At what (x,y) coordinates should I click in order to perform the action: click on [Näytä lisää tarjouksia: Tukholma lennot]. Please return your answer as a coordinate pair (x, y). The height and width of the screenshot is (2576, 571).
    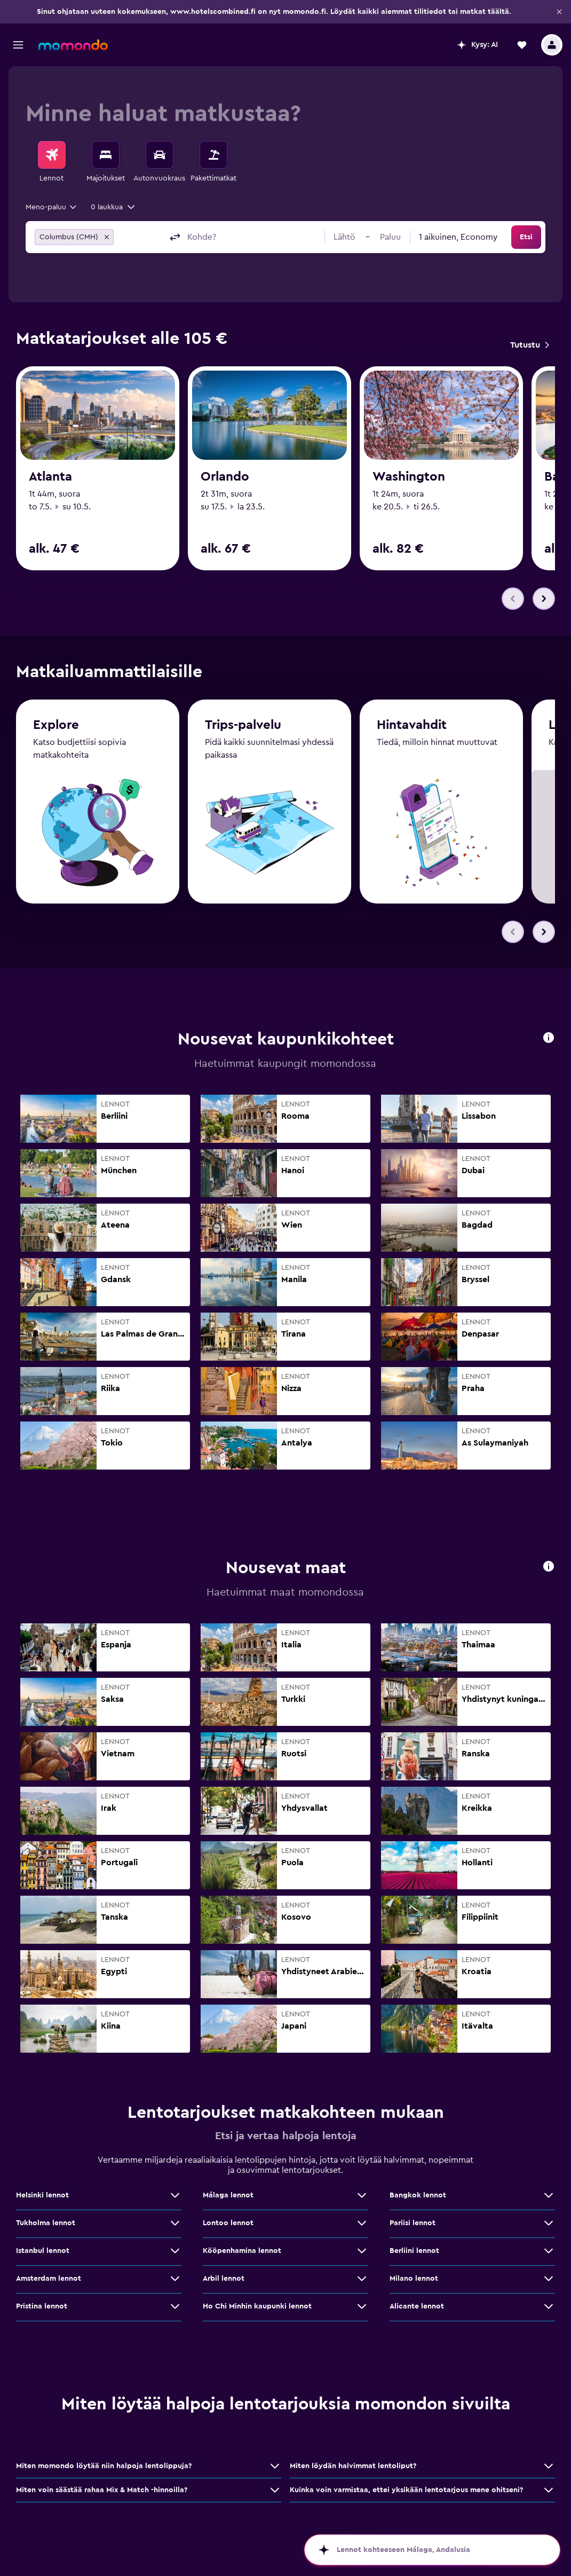
    Looking at the image, I should click on (175, 2223).